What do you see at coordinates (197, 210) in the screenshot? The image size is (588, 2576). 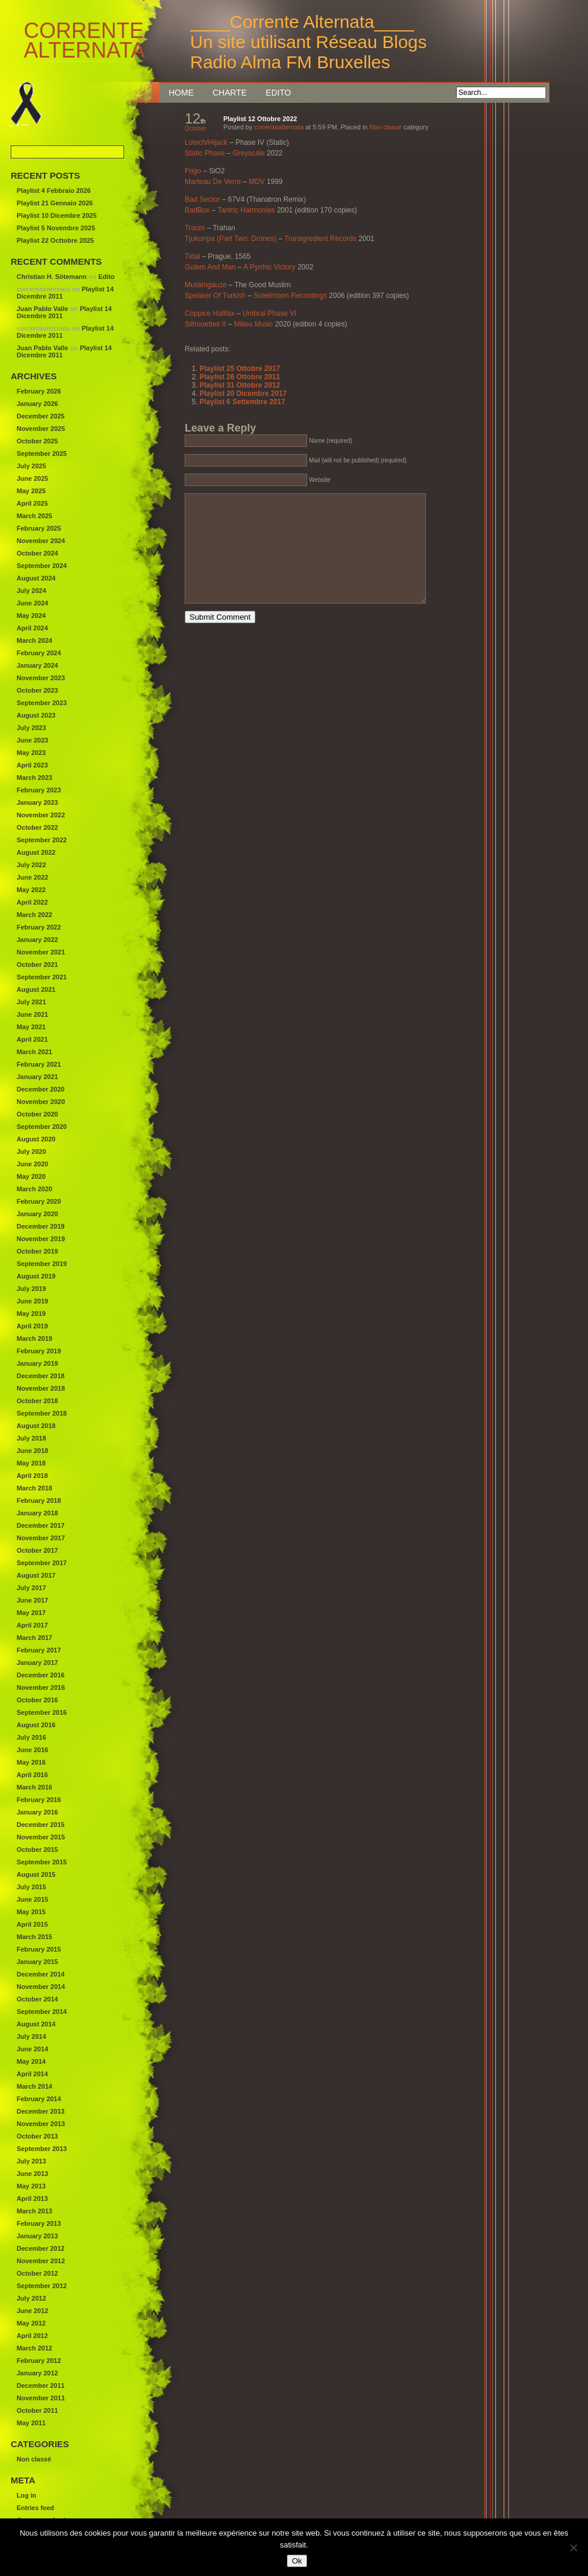 I see `BadBox` at bounding box center [197, 210].